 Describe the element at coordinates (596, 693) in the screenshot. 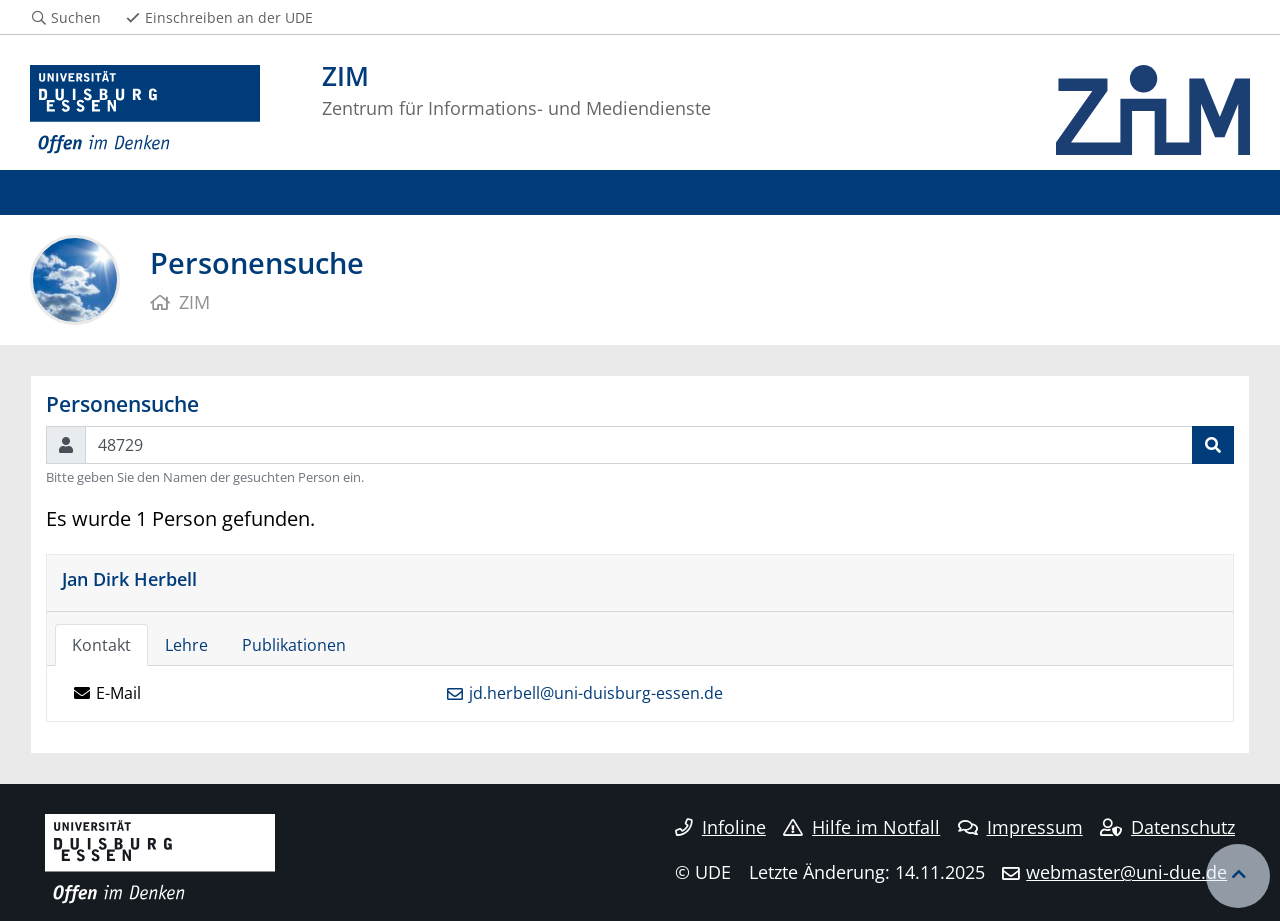

I see `jd.herbell@uni-duisburg-essen.de` at that location.